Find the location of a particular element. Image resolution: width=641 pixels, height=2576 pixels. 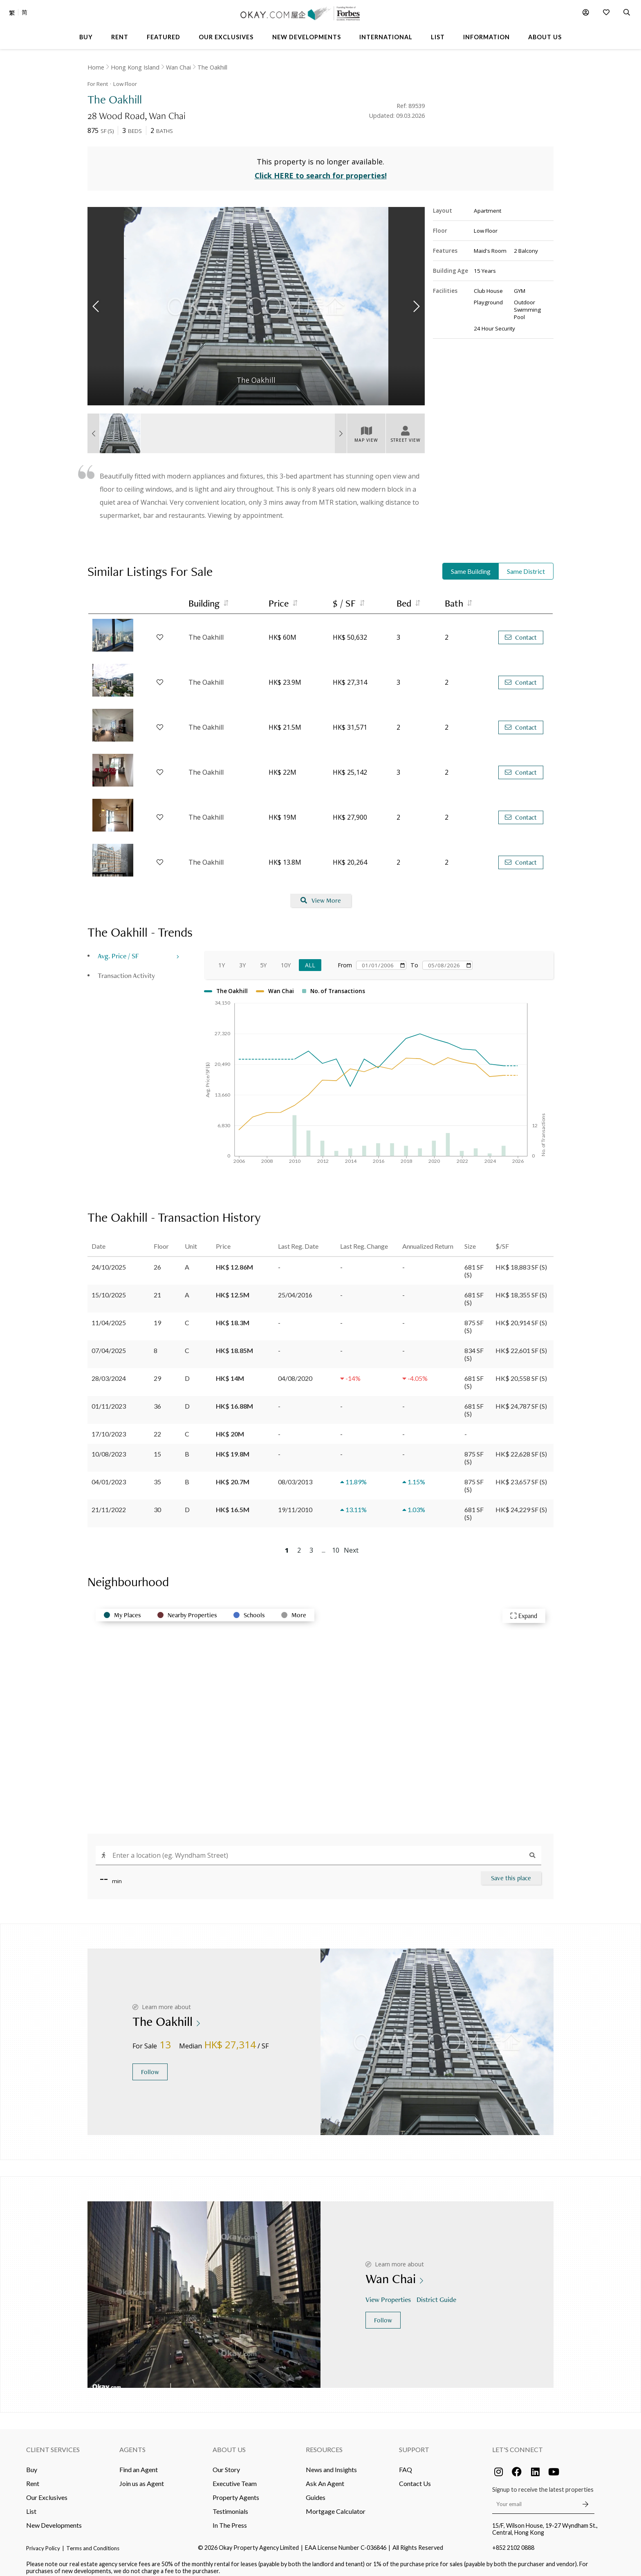

Our Story is located at coordinates (226, 2463).